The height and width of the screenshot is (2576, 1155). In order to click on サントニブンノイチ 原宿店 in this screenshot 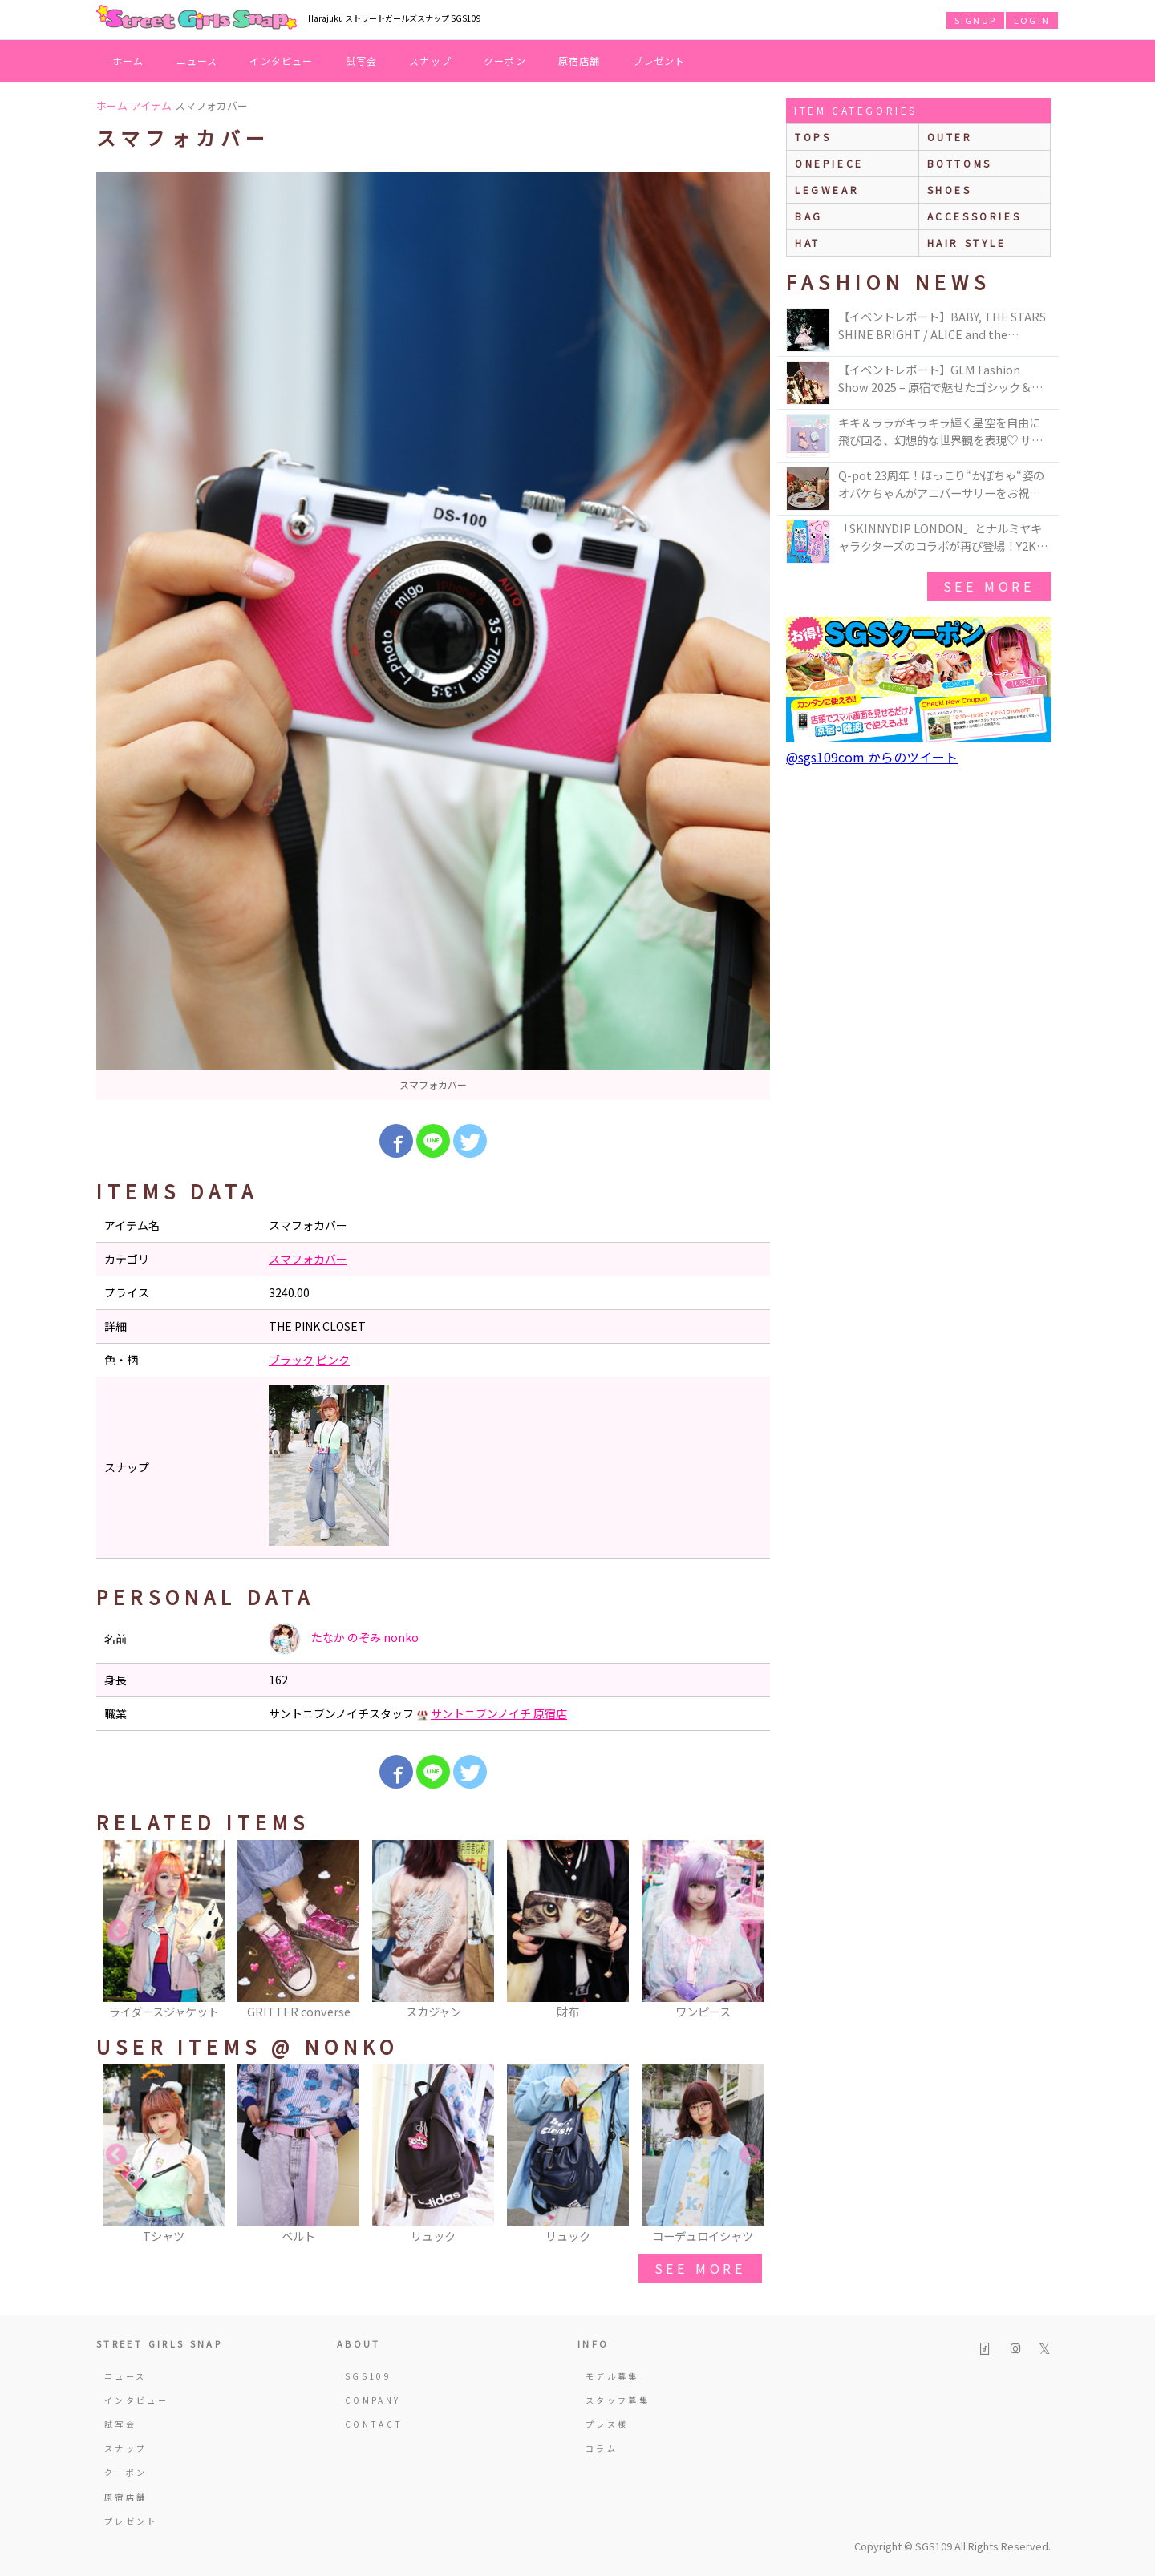, I will do `click(499, 1713)`.